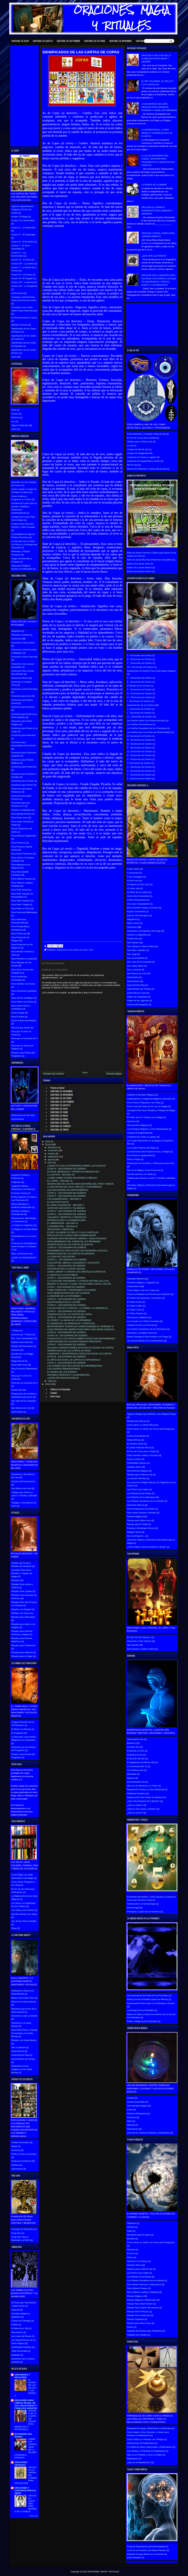 This screenshot has width=188, height=2576. I want to click on Consejos Para hacer Rituales y Trabajos de Magia, so click(151, 1110).